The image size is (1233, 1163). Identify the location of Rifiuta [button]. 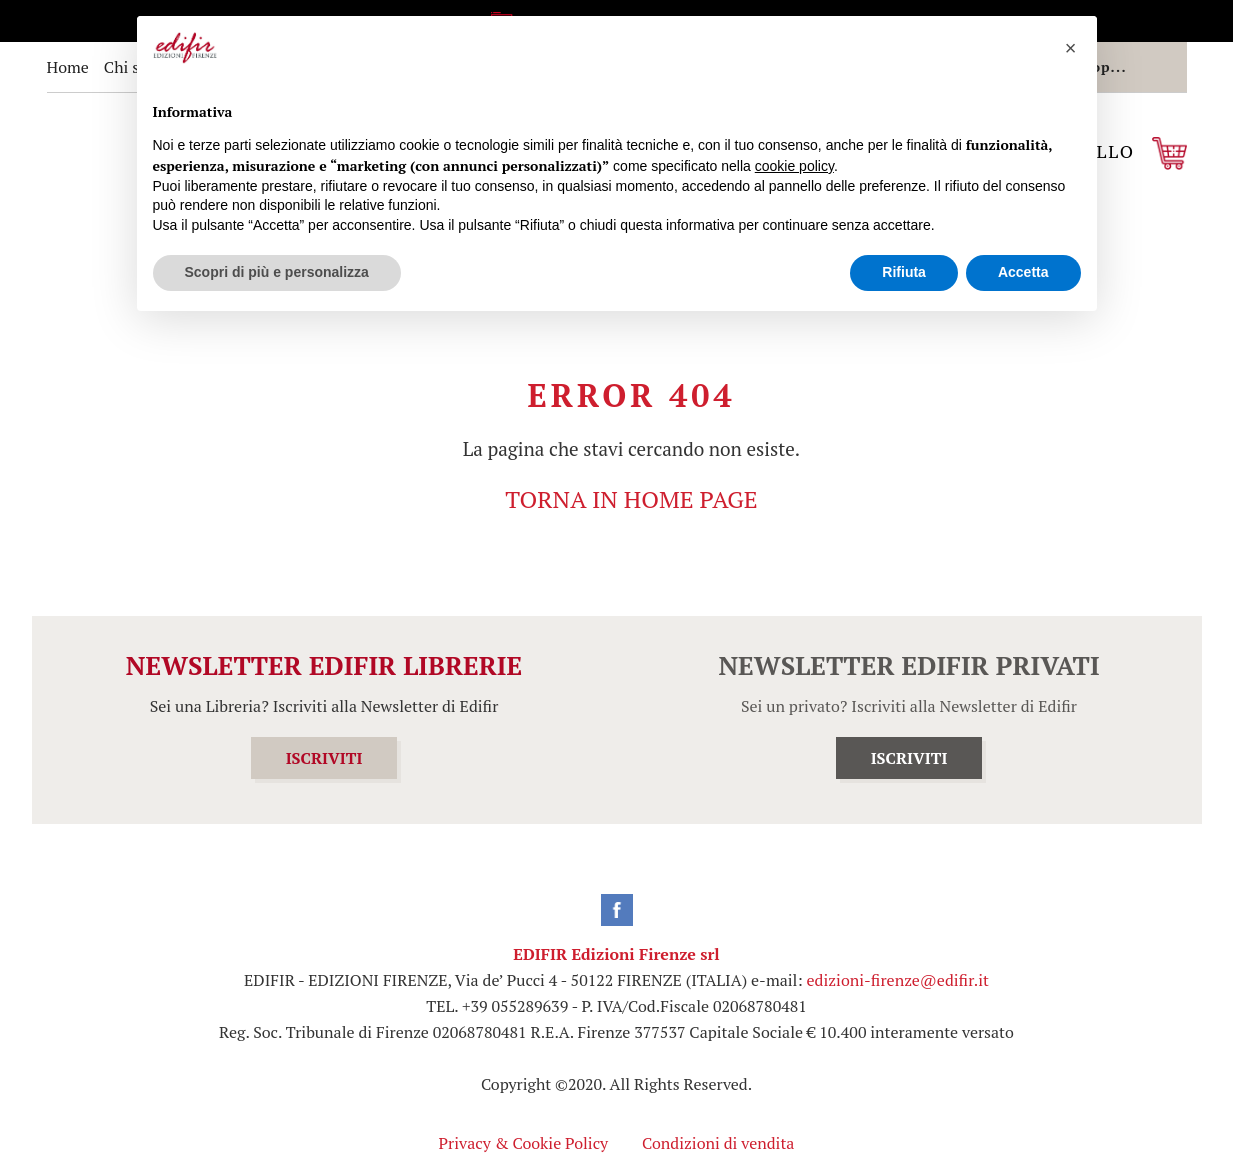
(904, 272).